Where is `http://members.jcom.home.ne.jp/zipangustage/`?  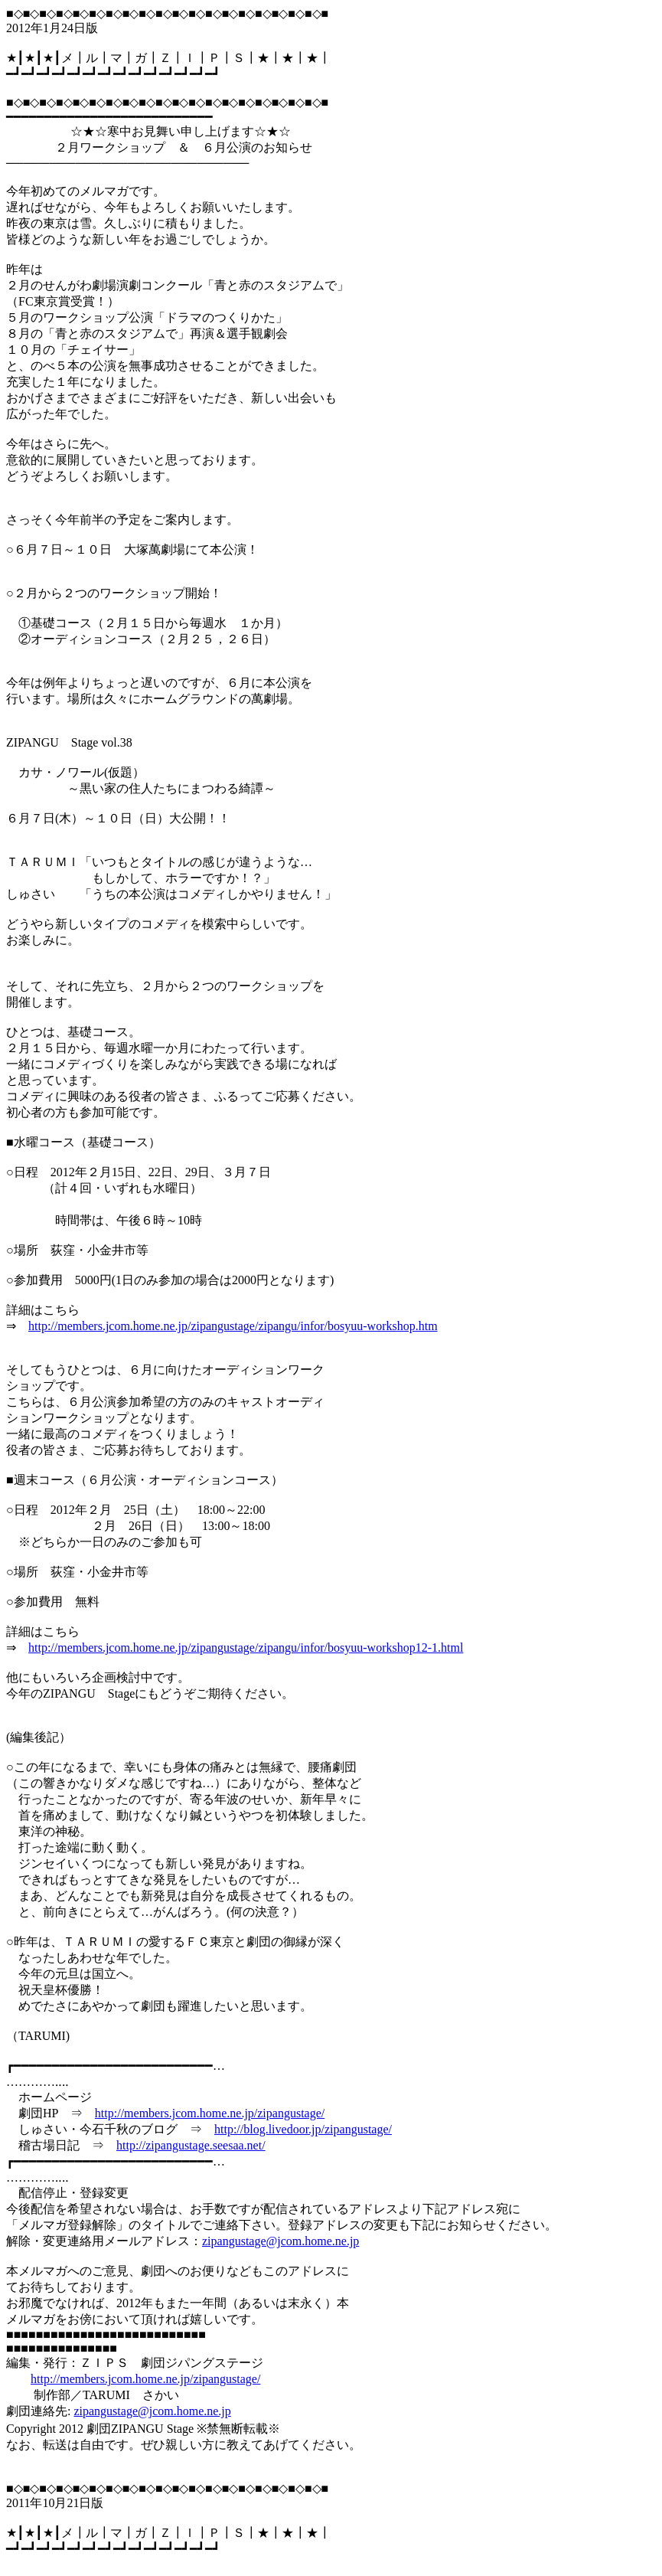
http://members.jcom.home.ne.jp/zipangustage/ is located at coordinates (209, 2113).